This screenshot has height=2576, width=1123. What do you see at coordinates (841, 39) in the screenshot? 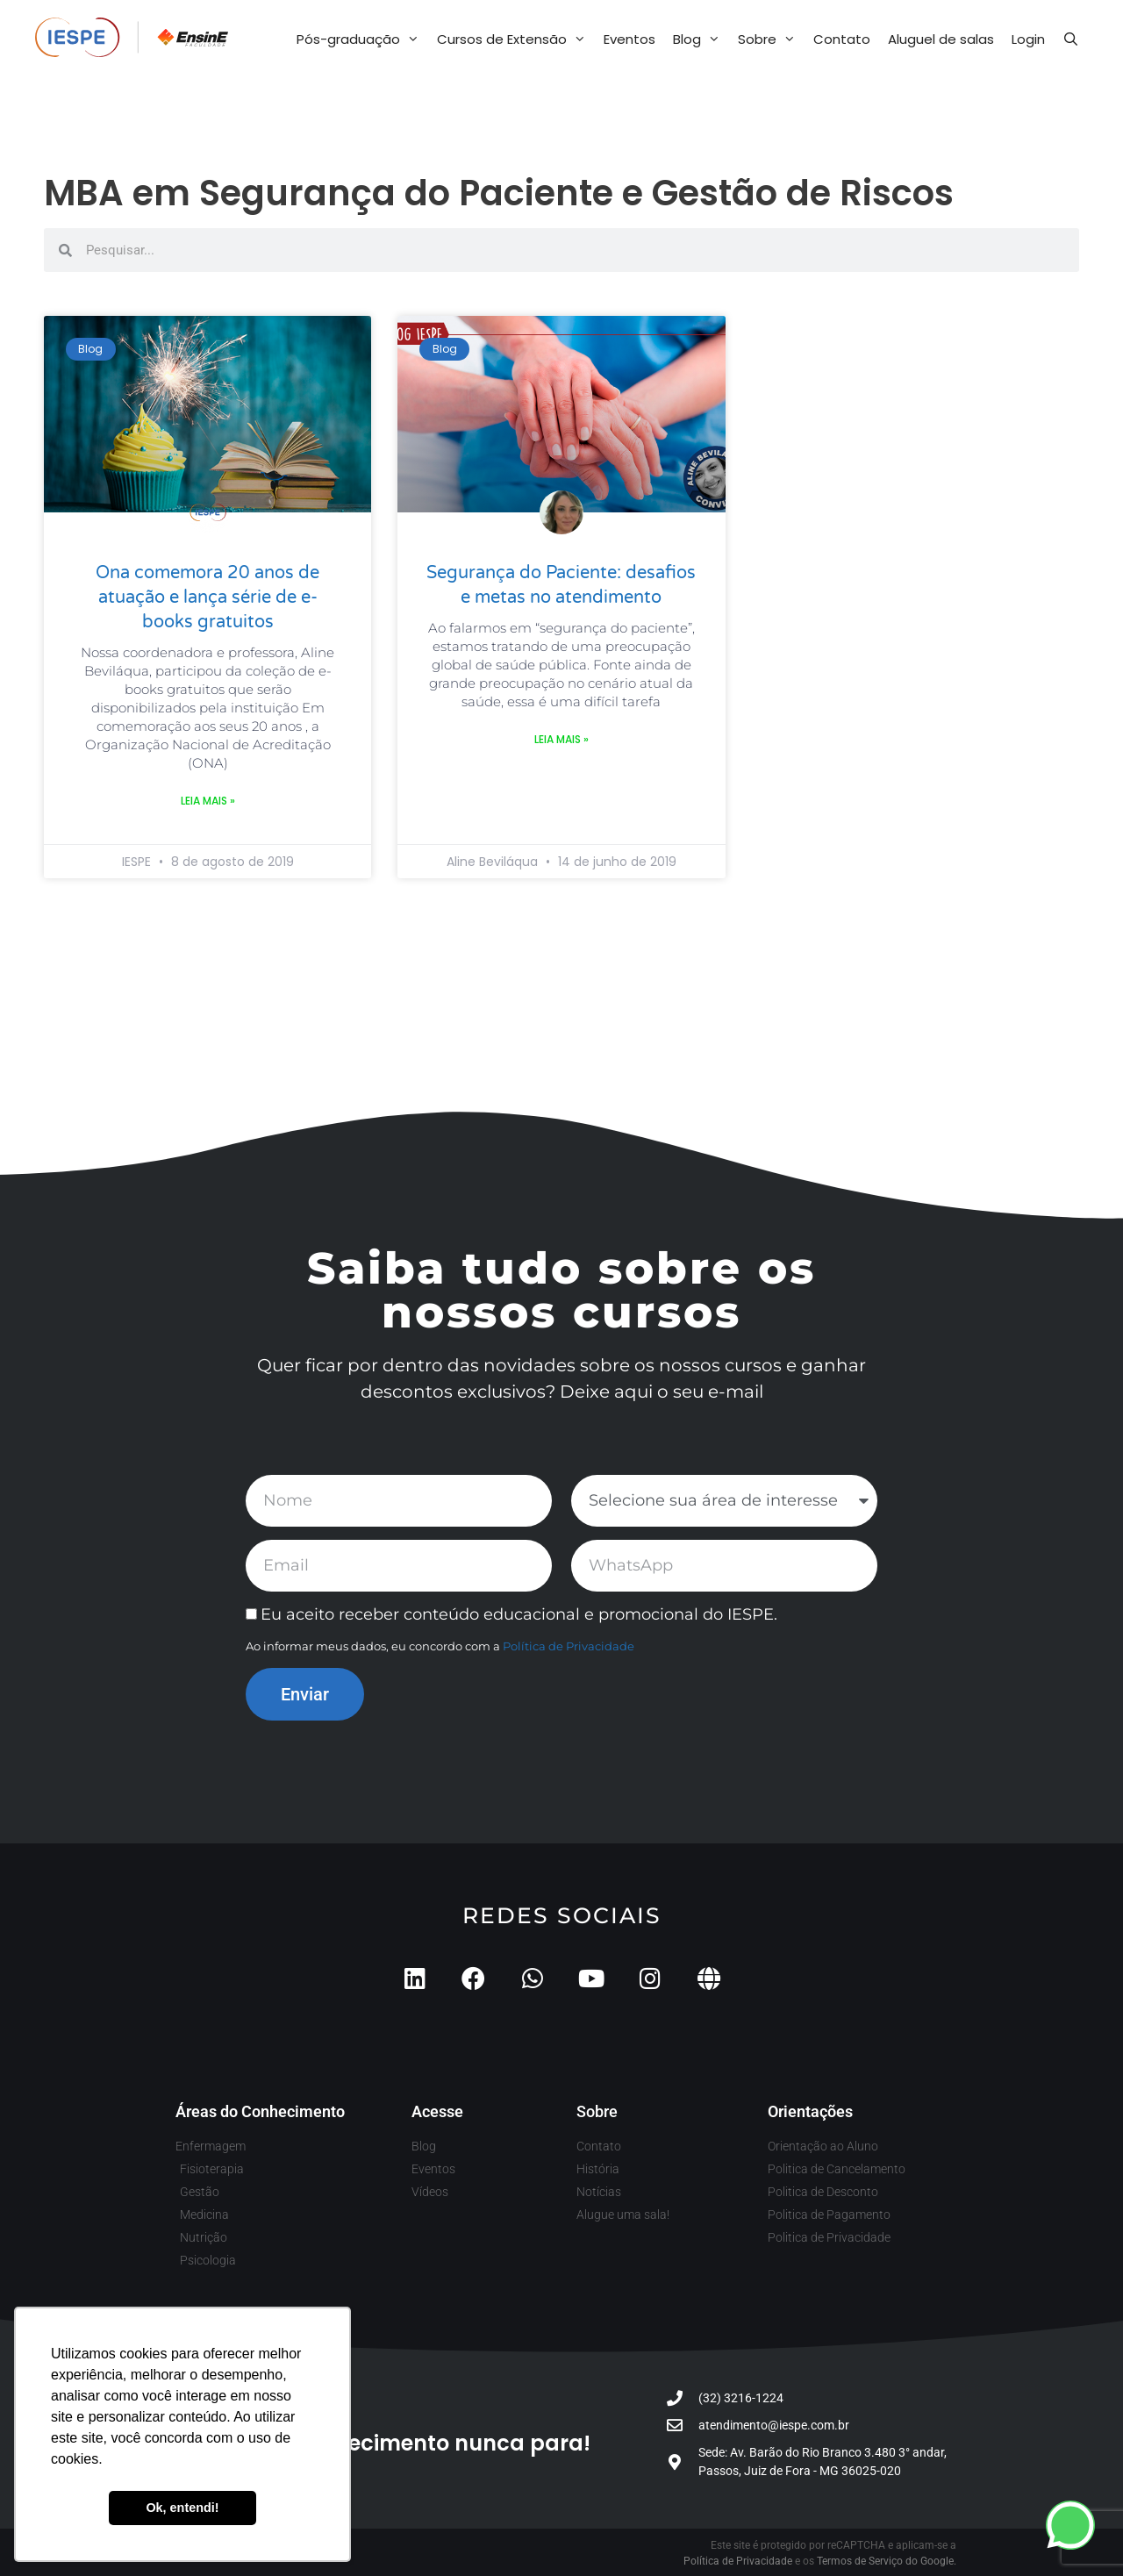
I see `Contato` at bounding box center [841, 39].